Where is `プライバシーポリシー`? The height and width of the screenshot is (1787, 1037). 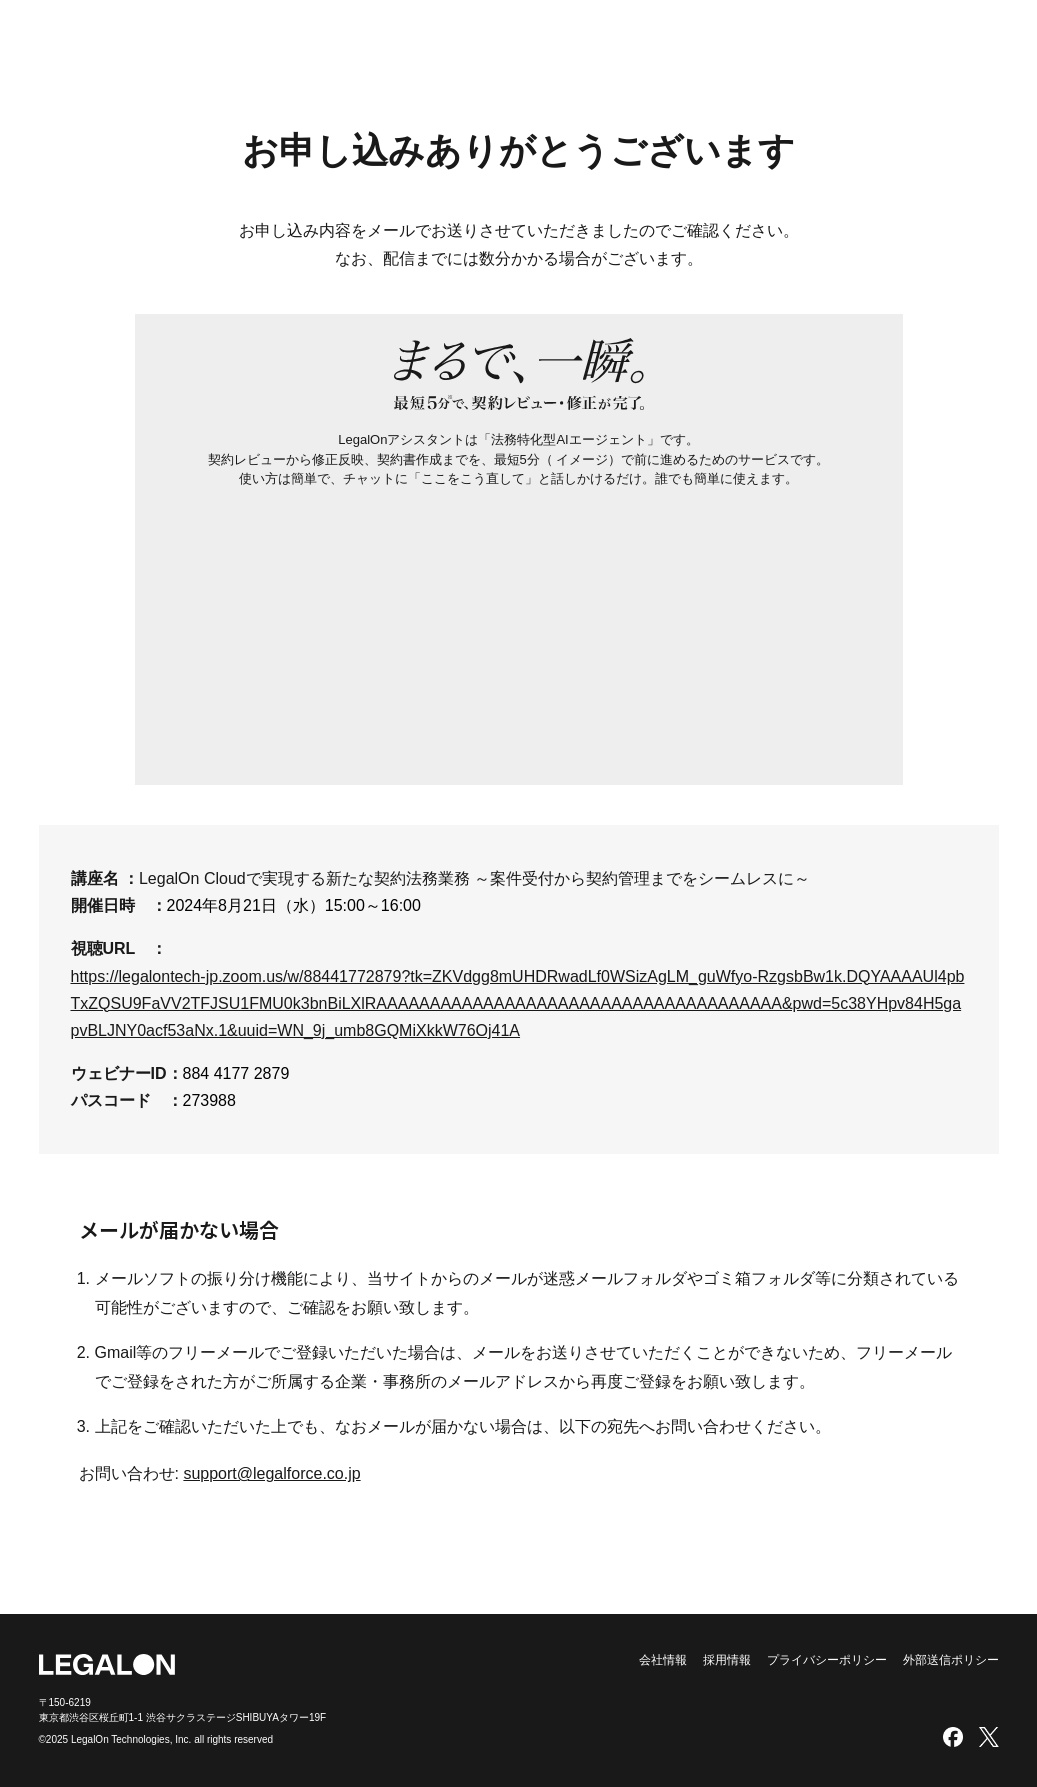 プライバシーポリシー is located at coordinates (827, 1660).